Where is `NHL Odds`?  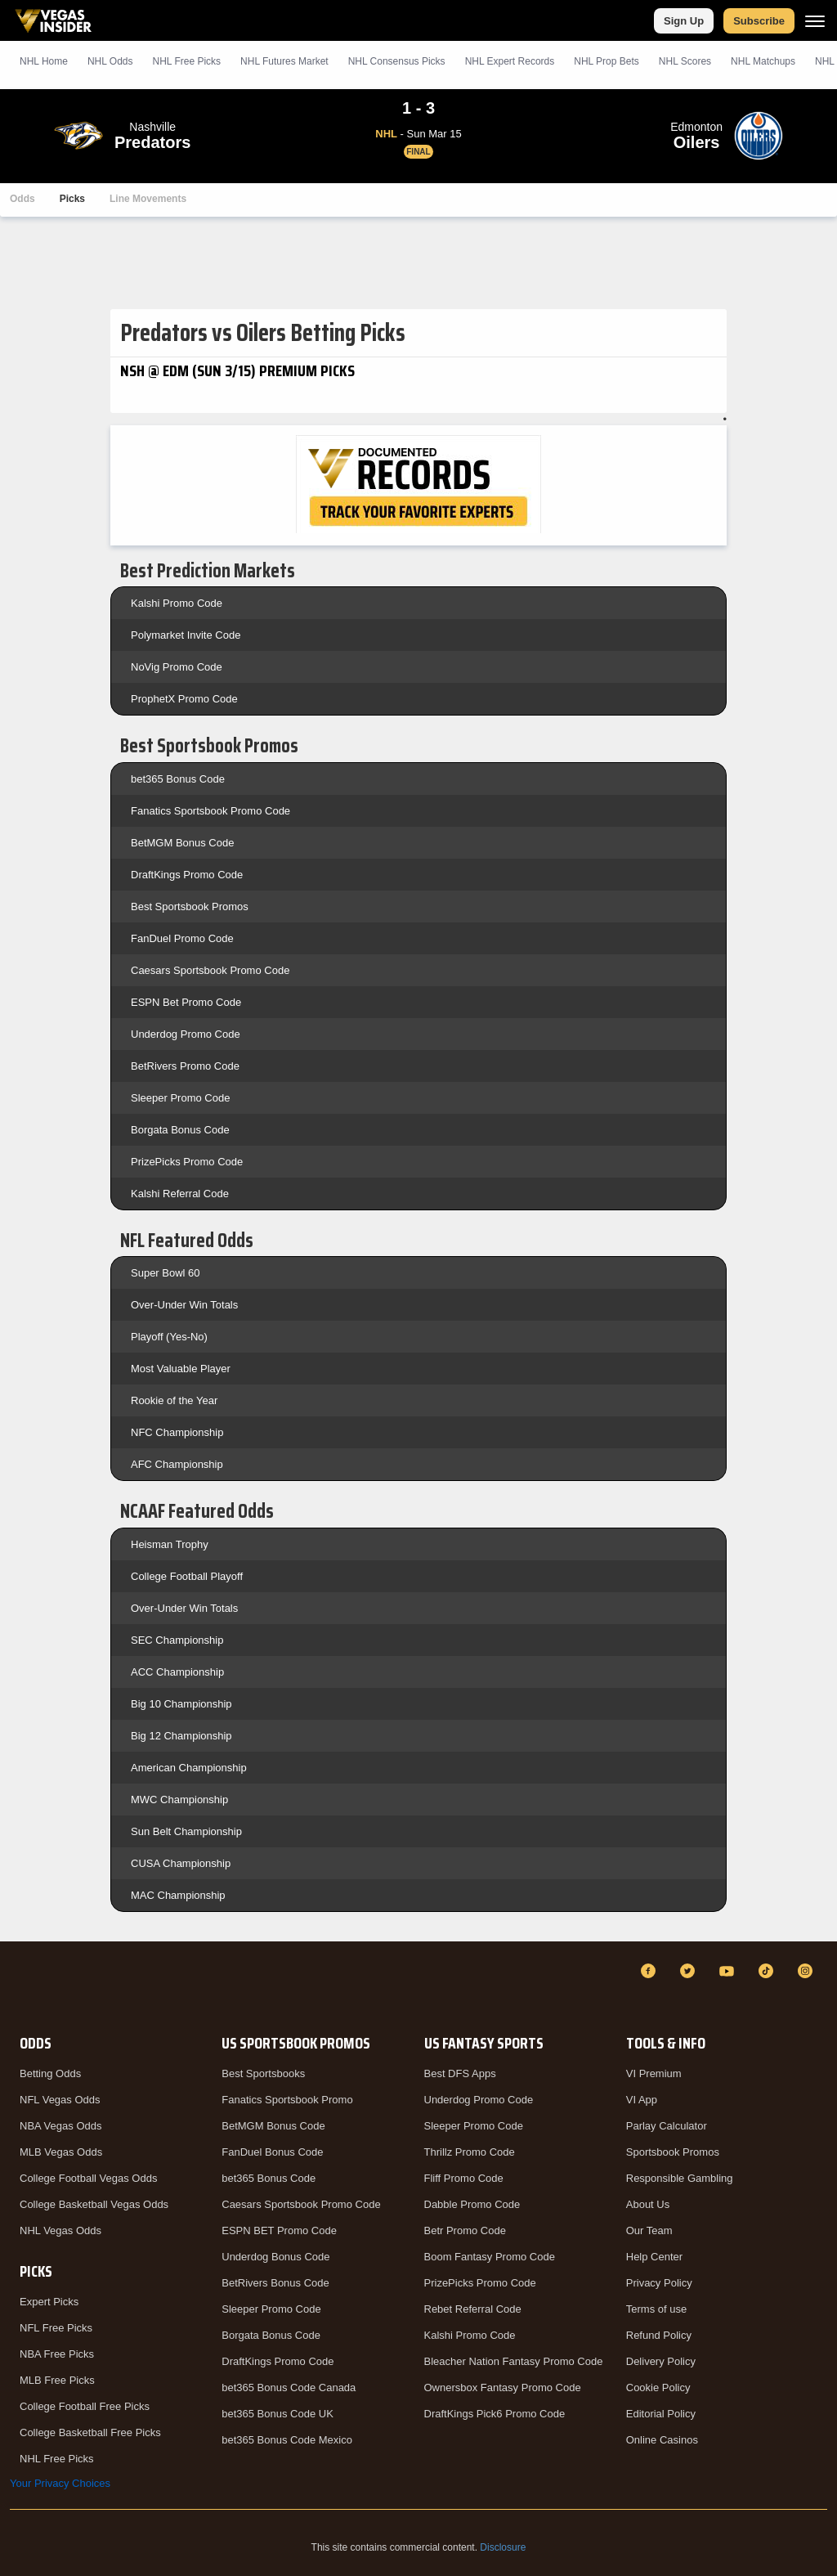 NHL Odds is located at coordinates (110, 61).